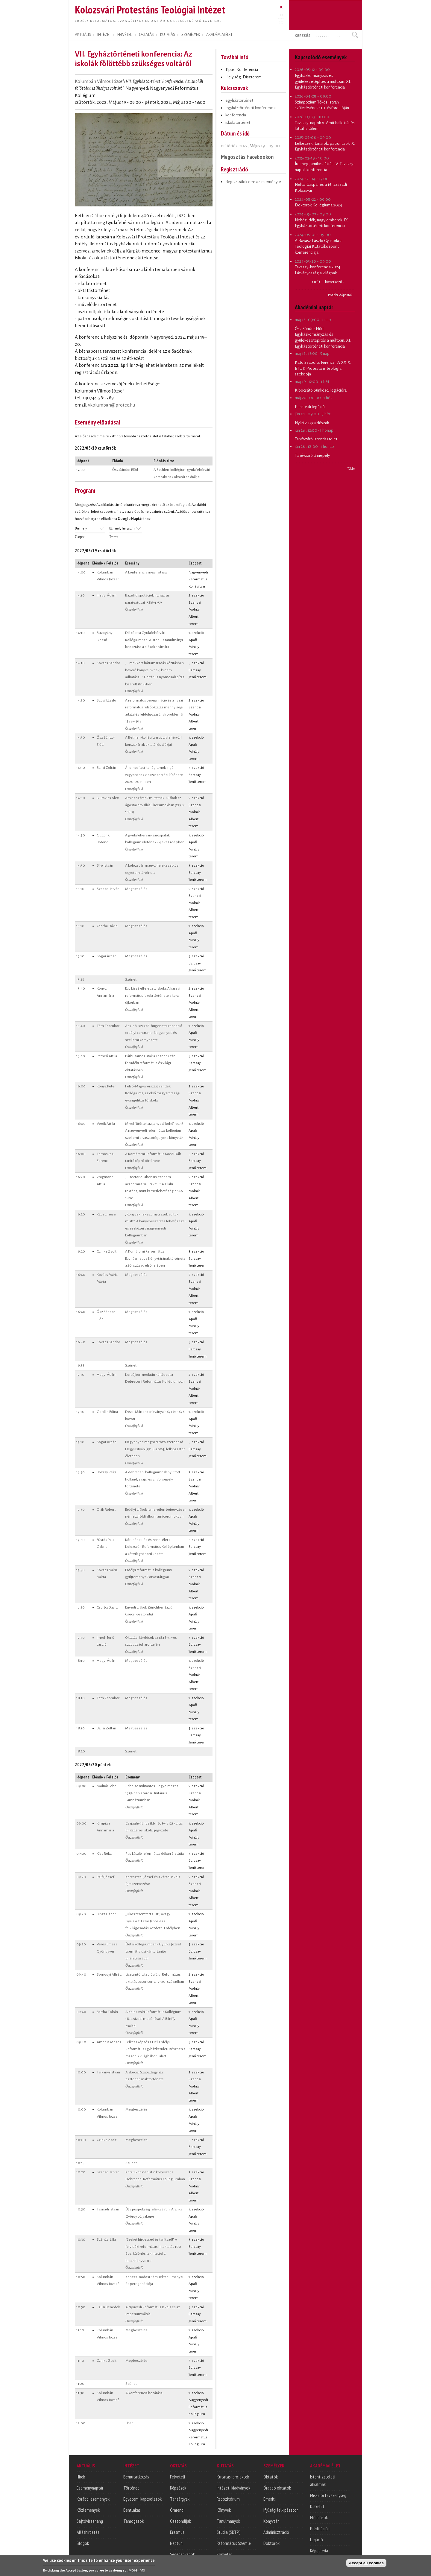 This screenshot has height=2576, width=431. What do you see at coordinates (319, 2517) in the screenshot?
I see `Előadások` at bounding box center [319, 2517].